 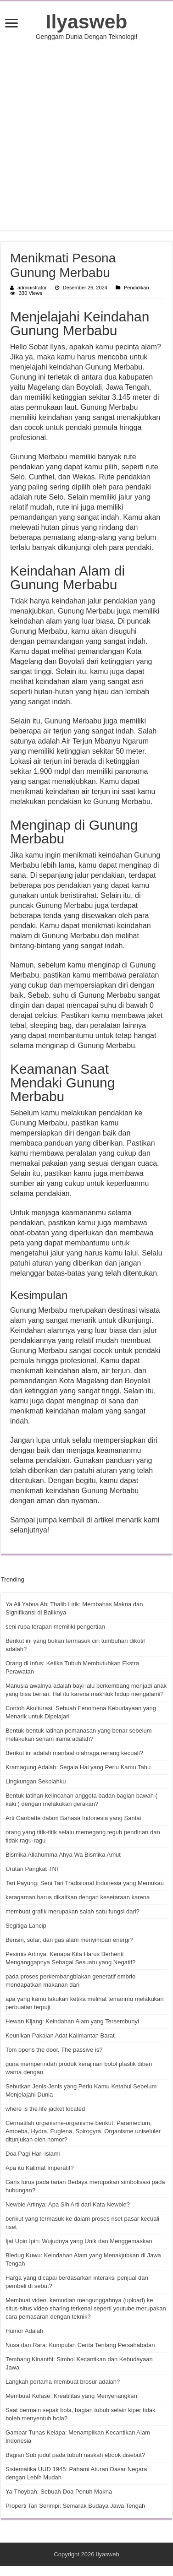 I want to click on Pendidikan, so click(x=136, y=287).